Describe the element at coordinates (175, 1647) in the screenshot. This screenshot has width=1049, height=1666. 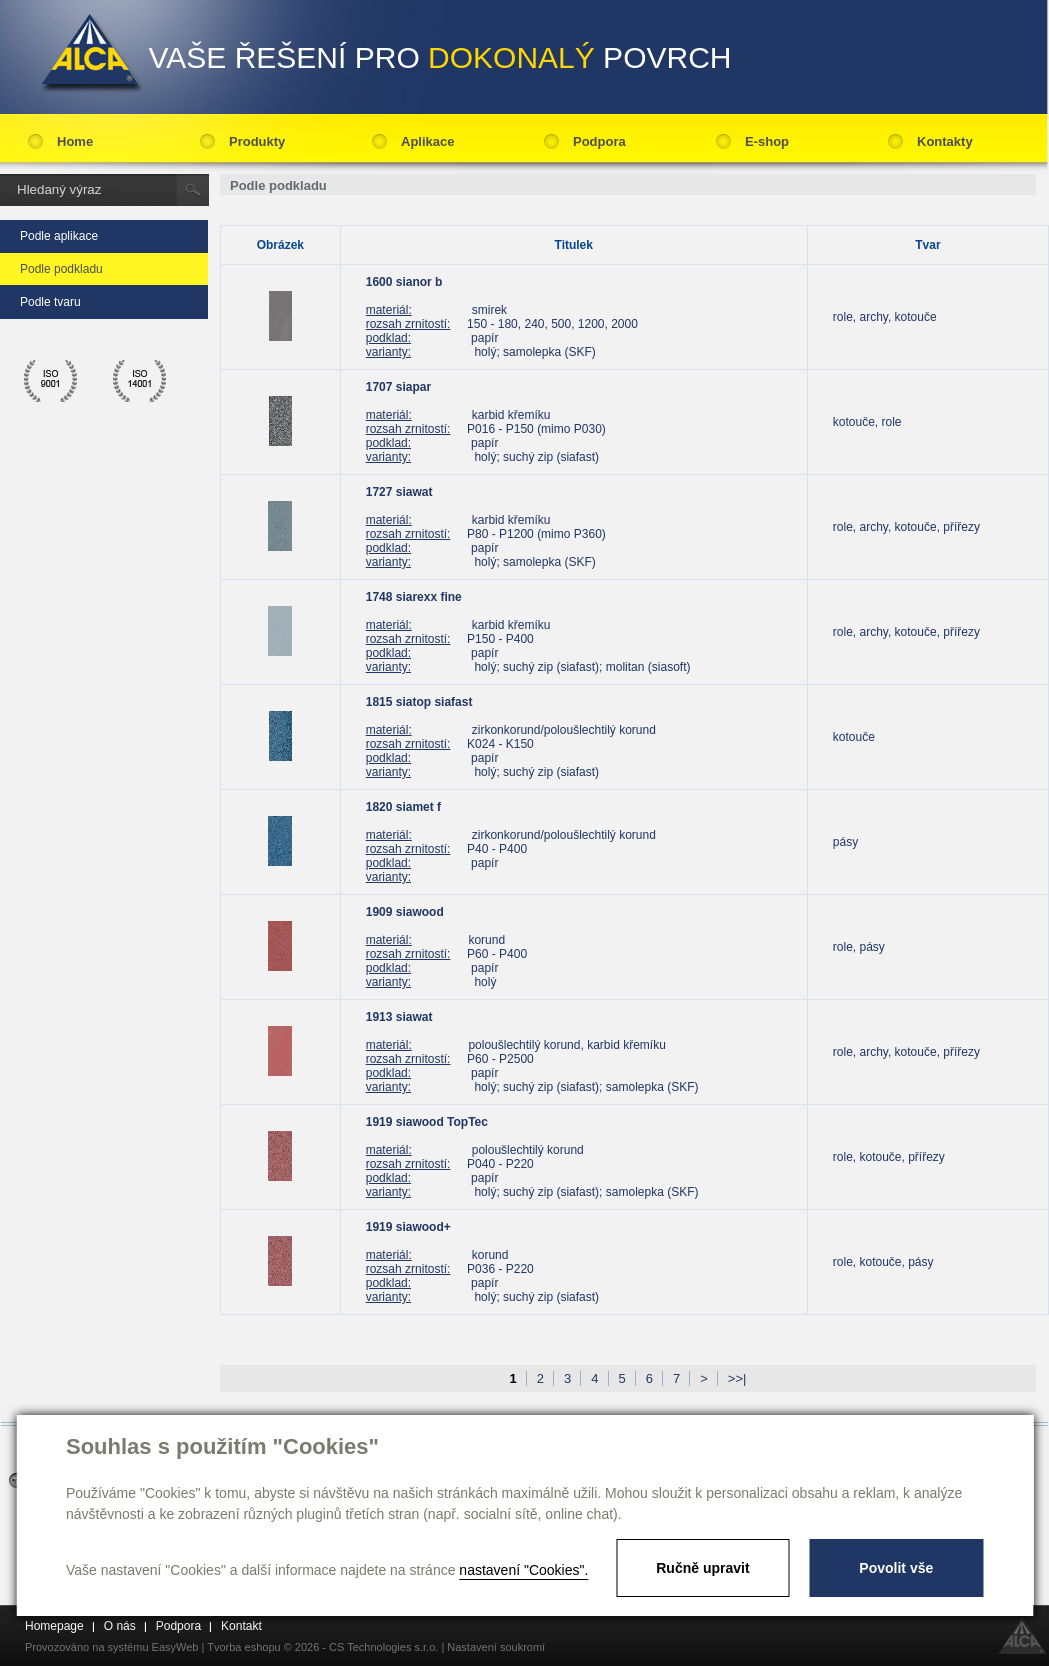
I see `EasyWeb` at that location.